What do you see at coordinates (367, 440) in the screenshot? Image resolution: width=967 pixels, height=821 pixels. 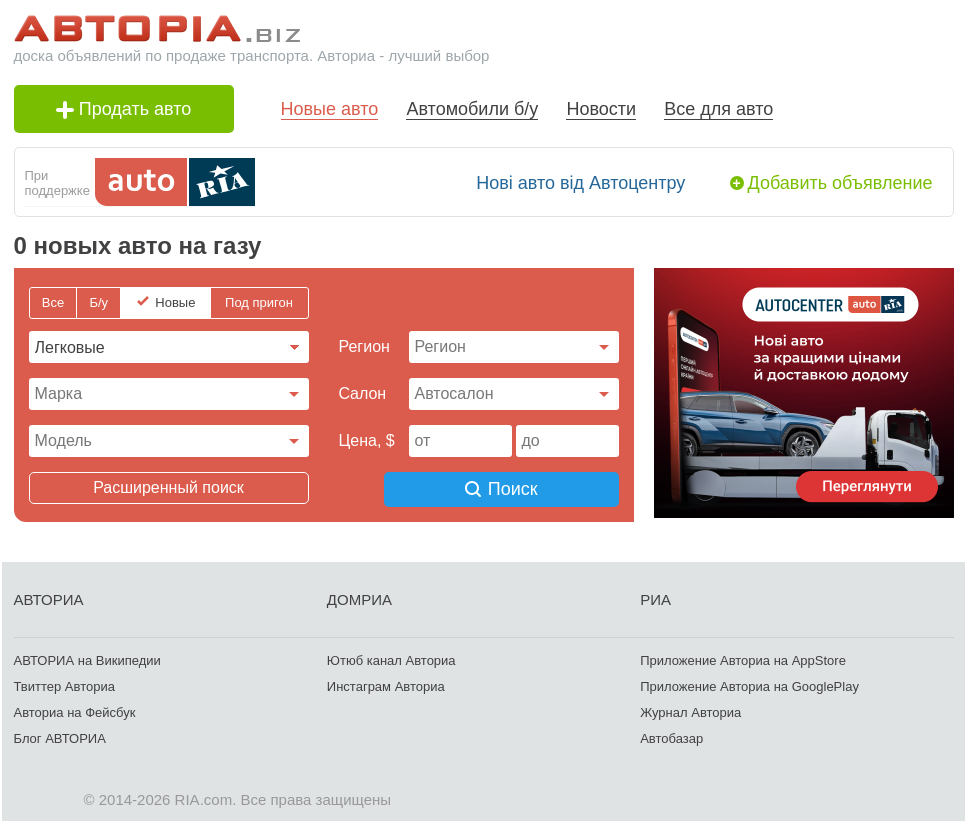 I see `Цена, $` at bounding box center [367, 440].